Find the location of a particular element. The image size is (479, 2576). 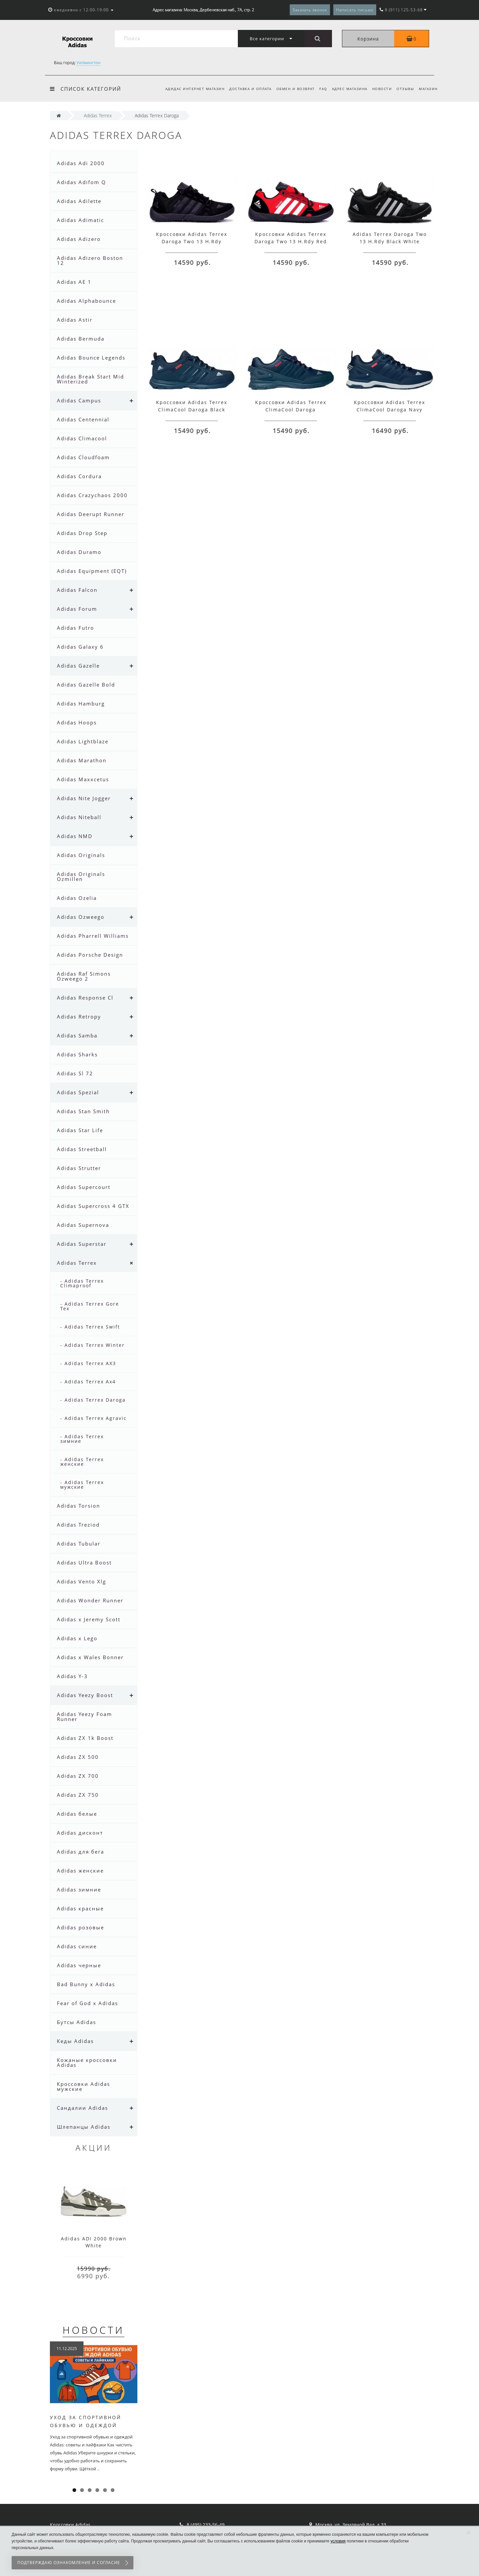

Бутсы Adidas is located at coordinates (76, 2022).